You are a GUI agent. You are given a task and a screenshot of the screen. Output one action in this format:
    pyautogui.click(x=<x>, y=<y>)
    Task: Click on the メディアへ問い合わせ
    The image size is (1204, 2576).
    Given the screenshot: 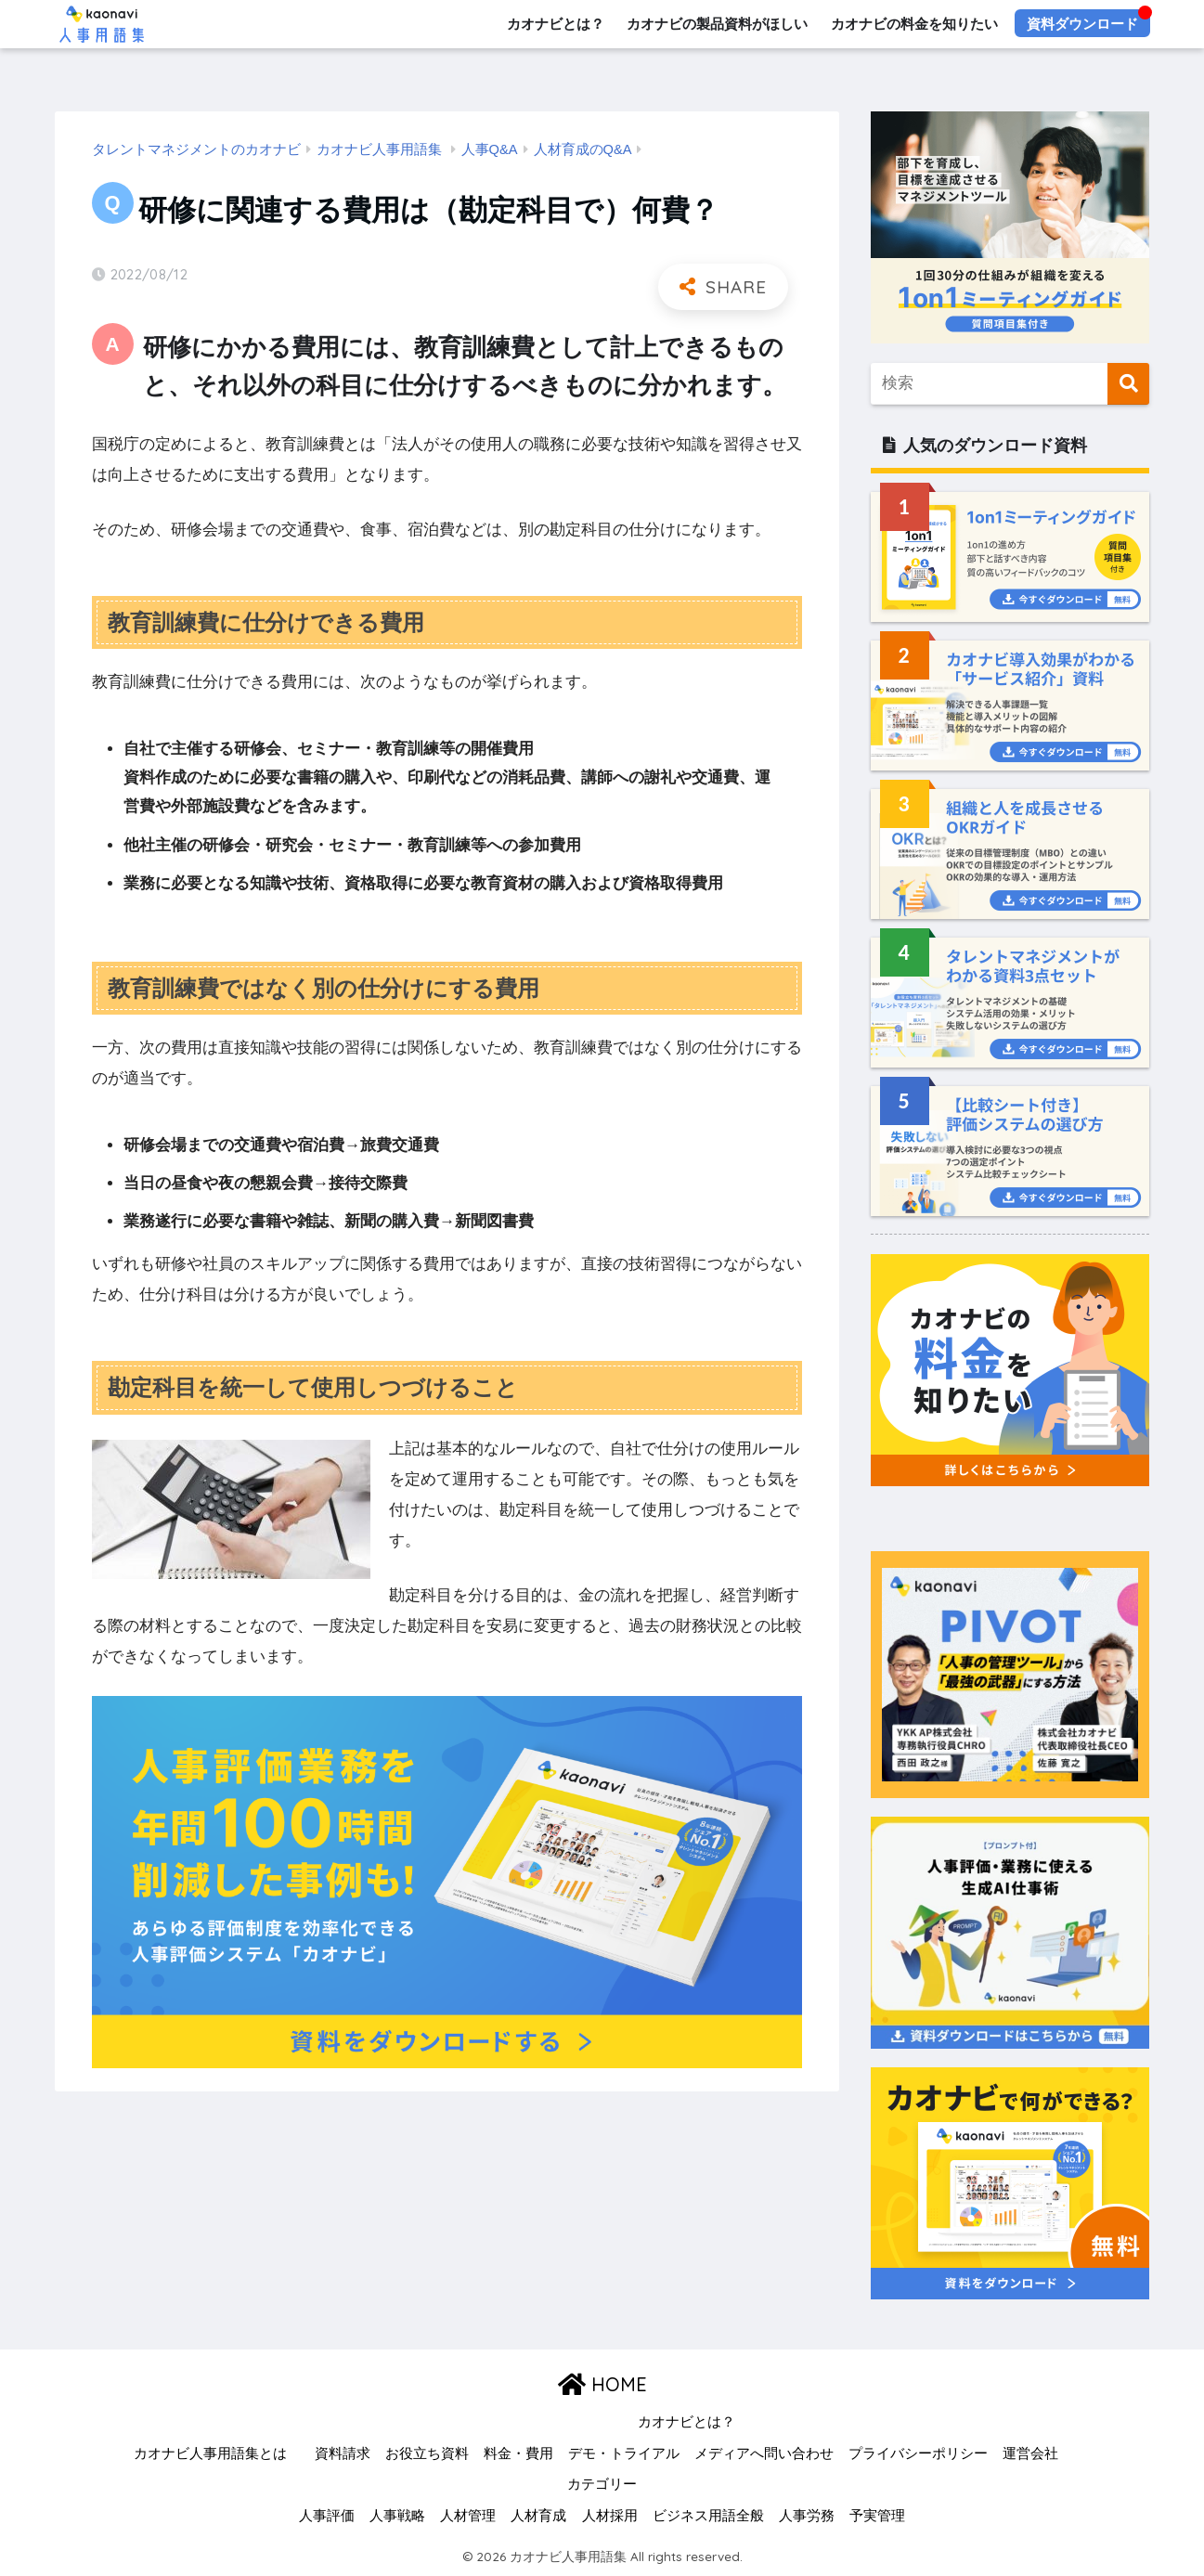 What is the action you would take?
    pyautogui.click(x=764, y=2453)
    